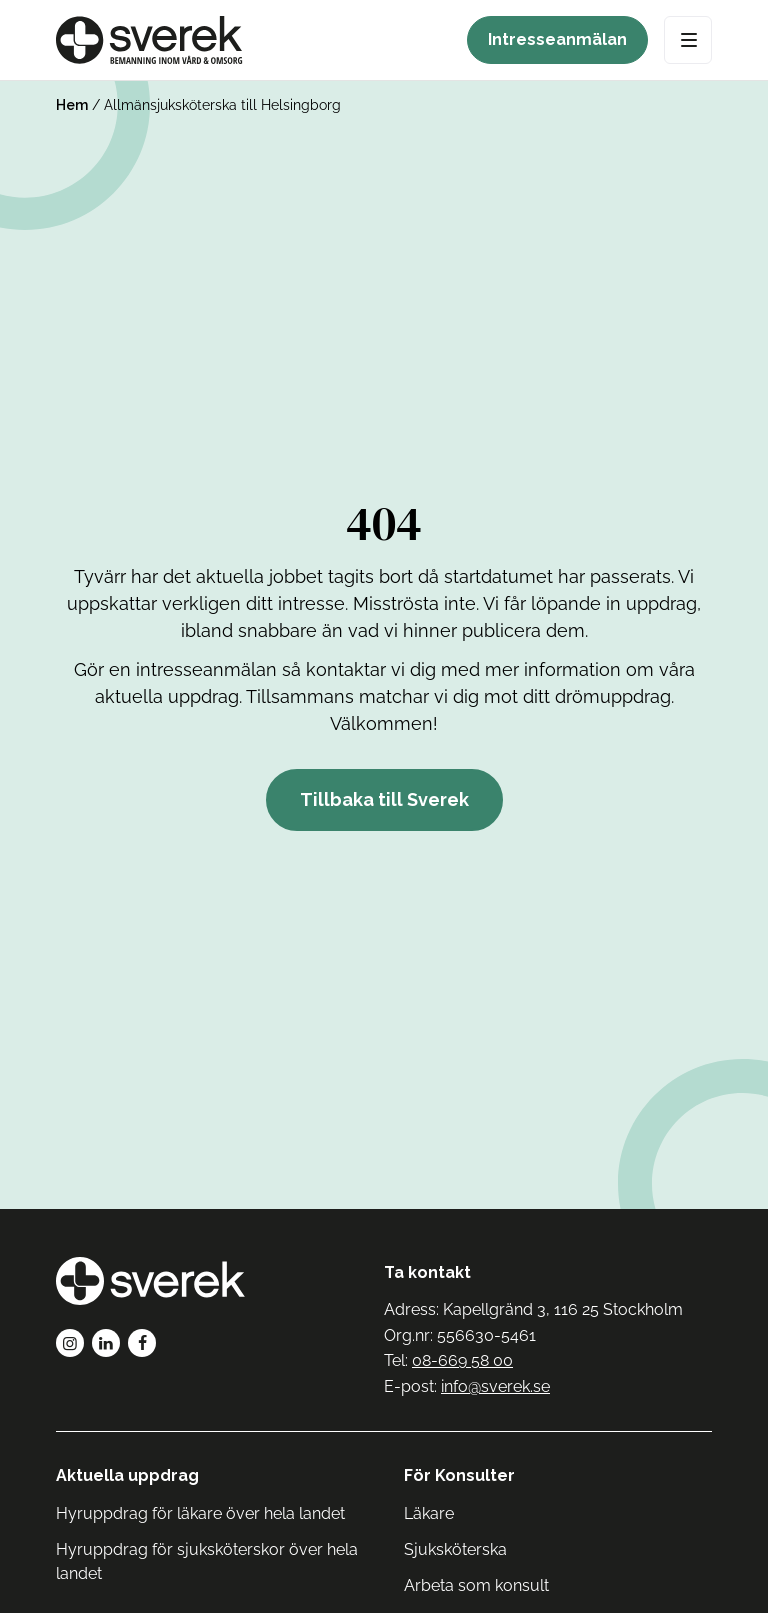 The width and height of the screenshot is (768, 1613). What do you see at coordinates (127, 1475) in the screenshot?
I see `Aktuella uppdrag` at bounding box center [127, 1475].